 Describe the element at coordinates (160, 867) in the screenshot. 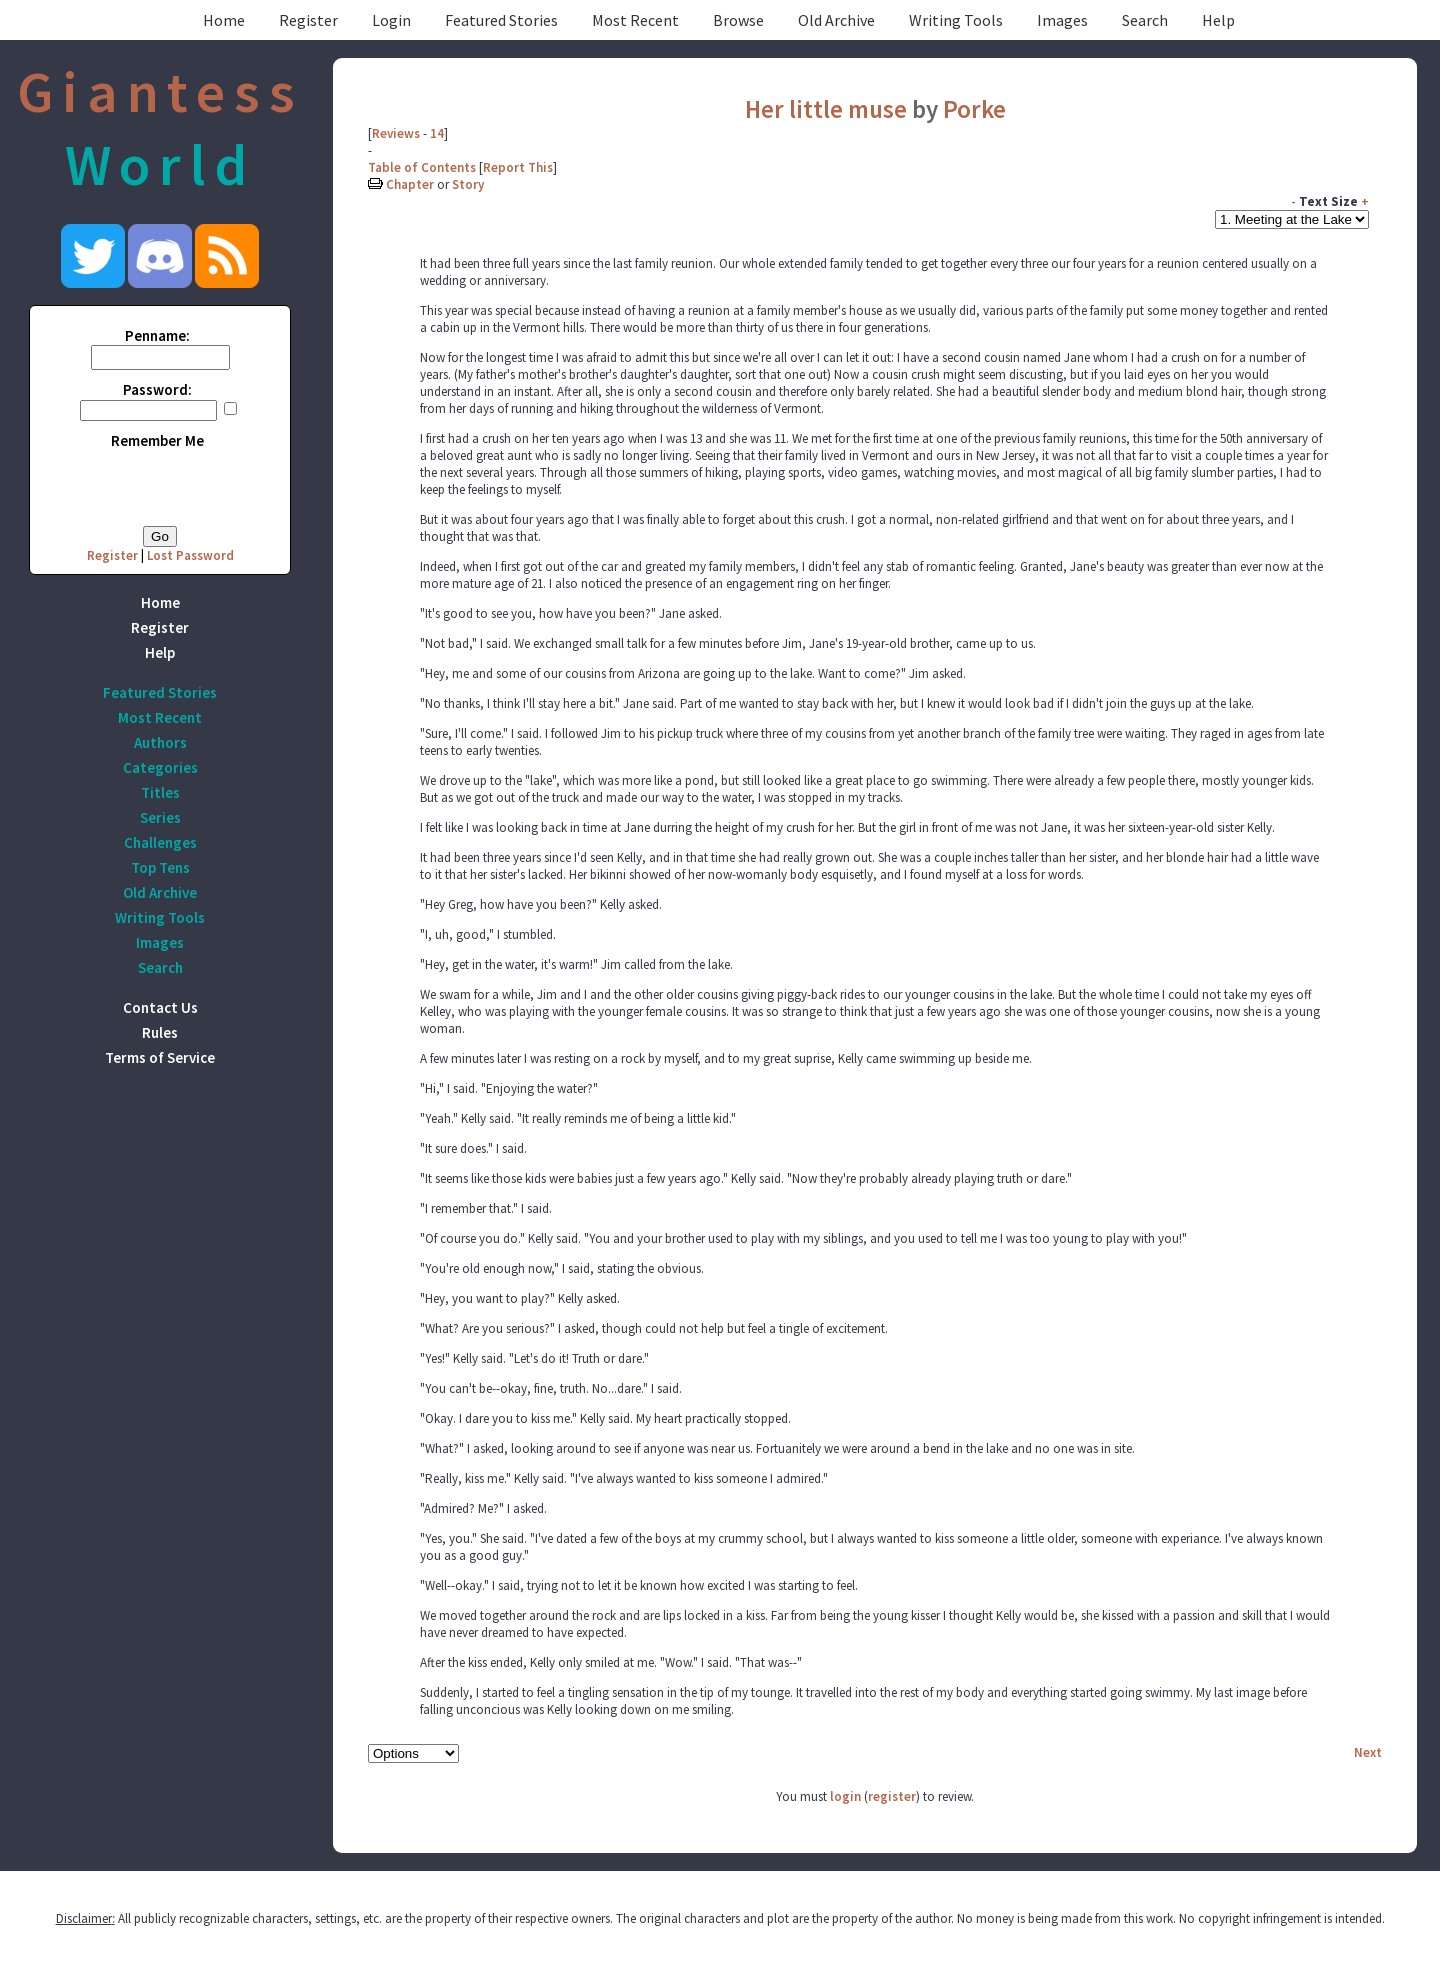

I see `Top Tens` at that location.